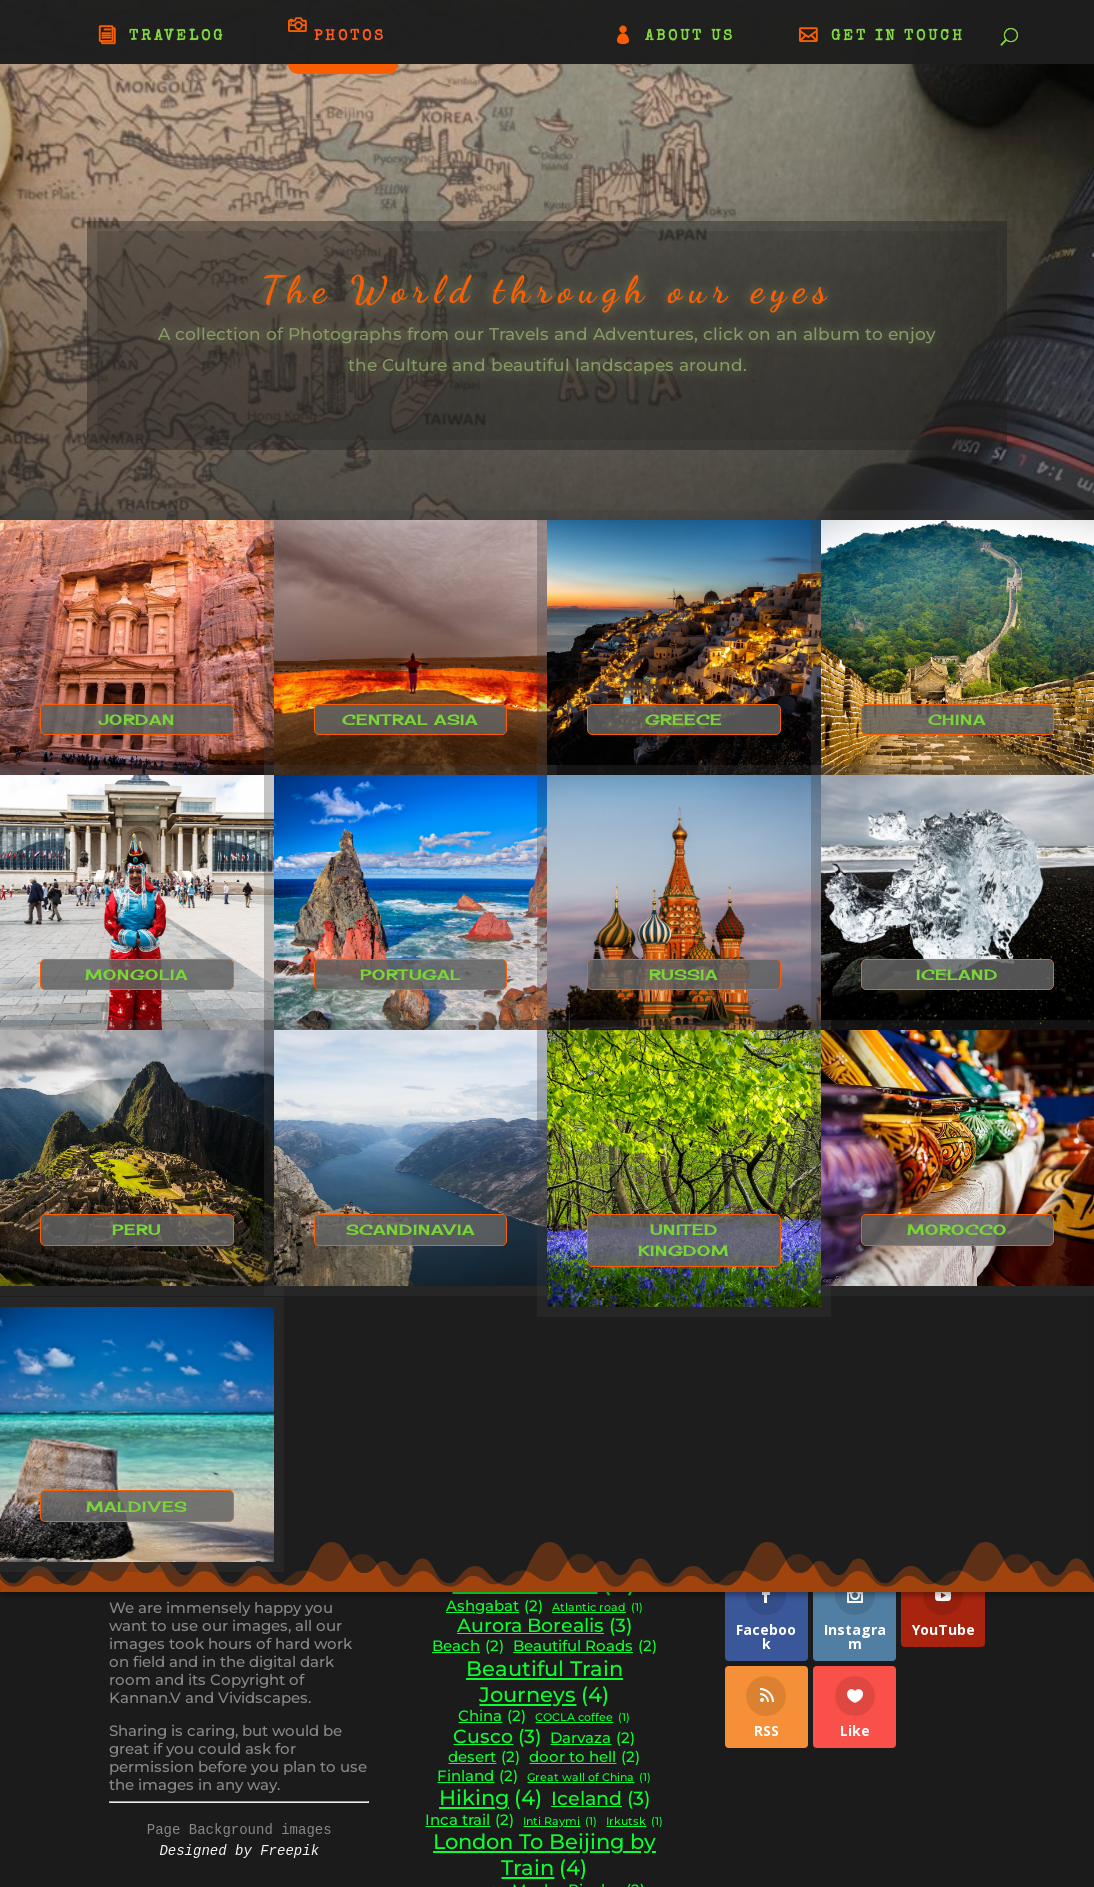 Image resolution: width=1094 pixels, height=1887 pixels. I want to click on Central Asia, so click(410, 719).